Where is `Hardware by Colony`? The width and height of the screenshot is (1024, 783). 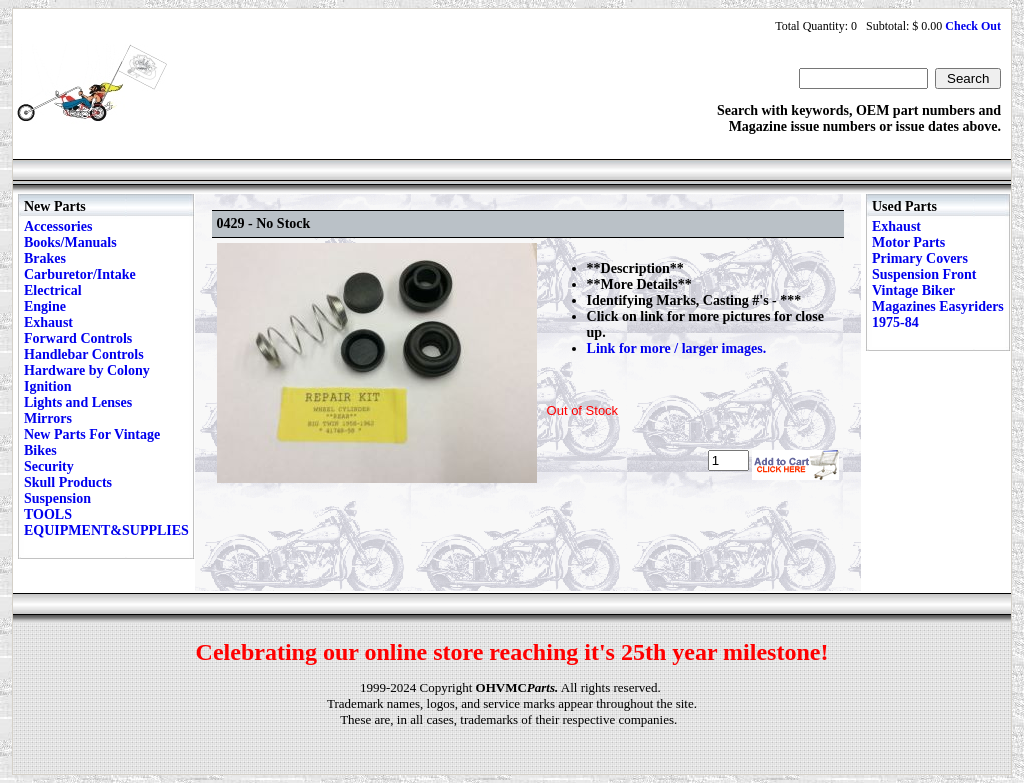 Hardware by Colony is located at coordinates (87, 370).